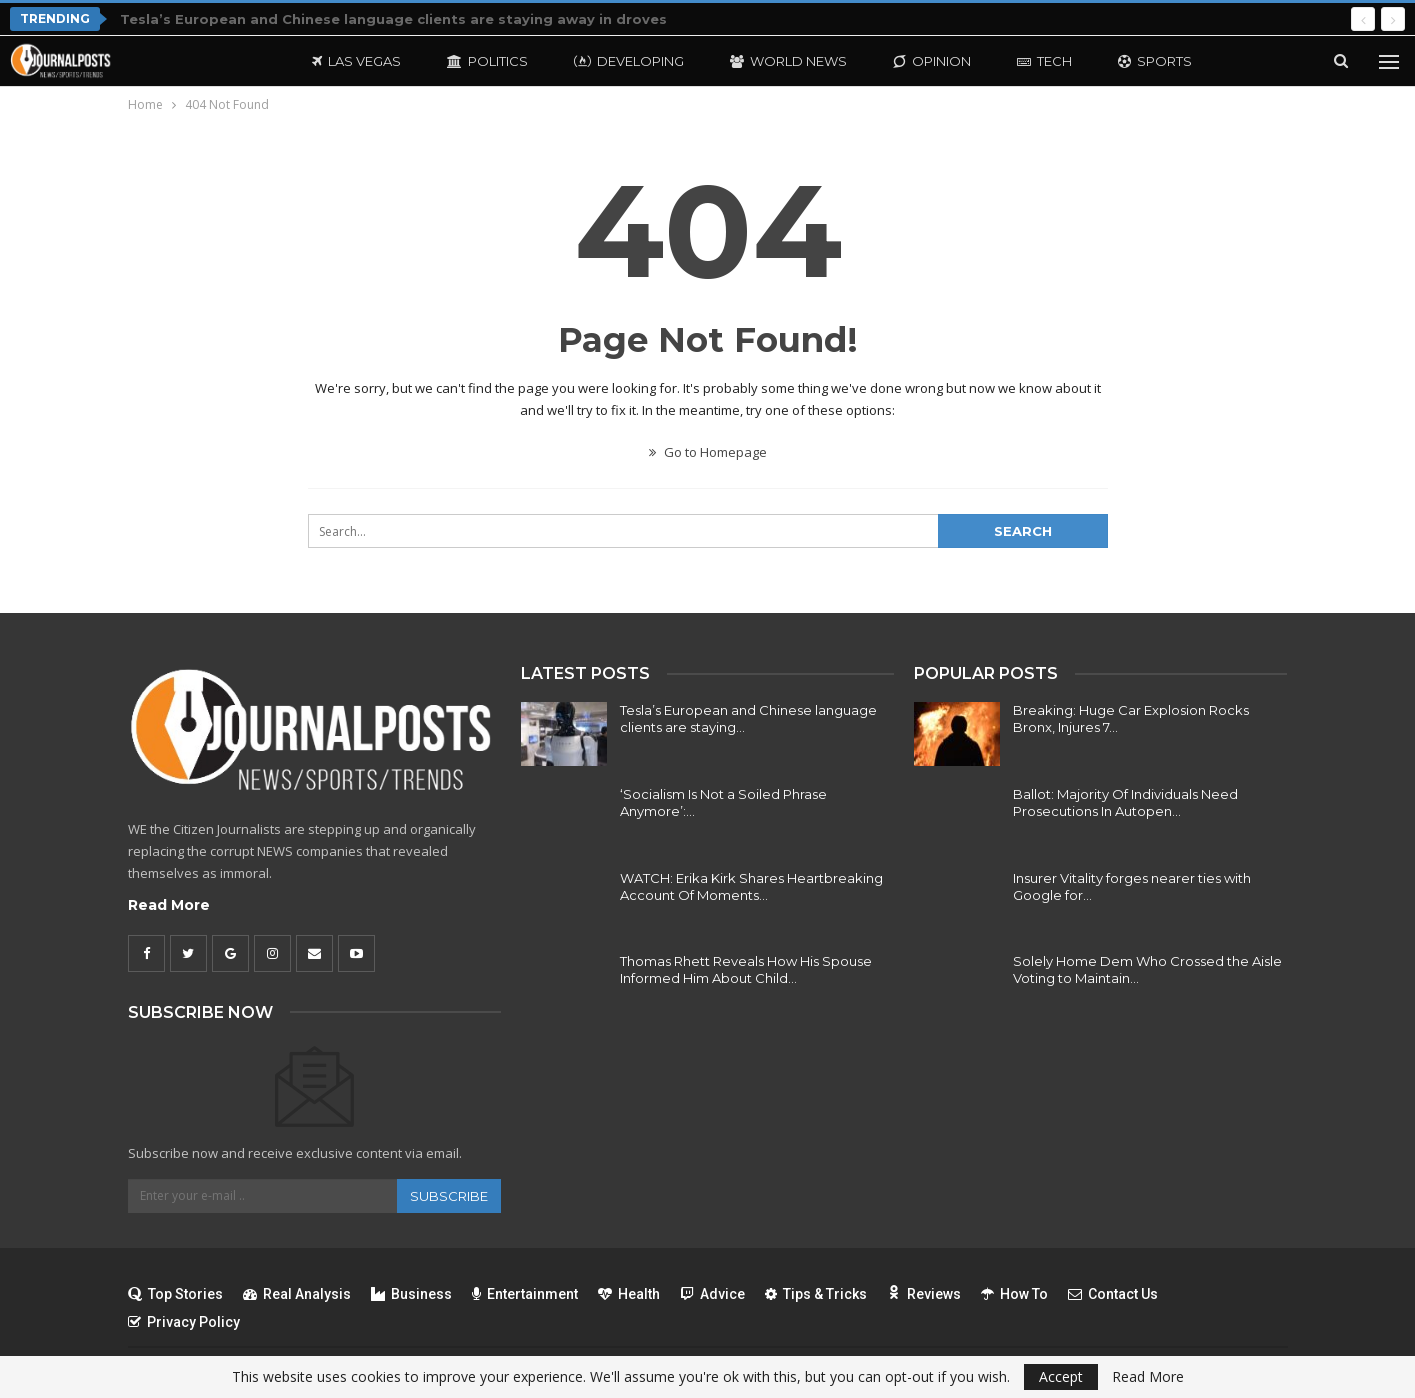 The height and width of the screenshot is (1398, 1415). Describe the element at coordinates (751, 886) in the screenshot. I see `WATCH: Erika Kirk Shares Heartbreaking Account Of Moments…` at that location.